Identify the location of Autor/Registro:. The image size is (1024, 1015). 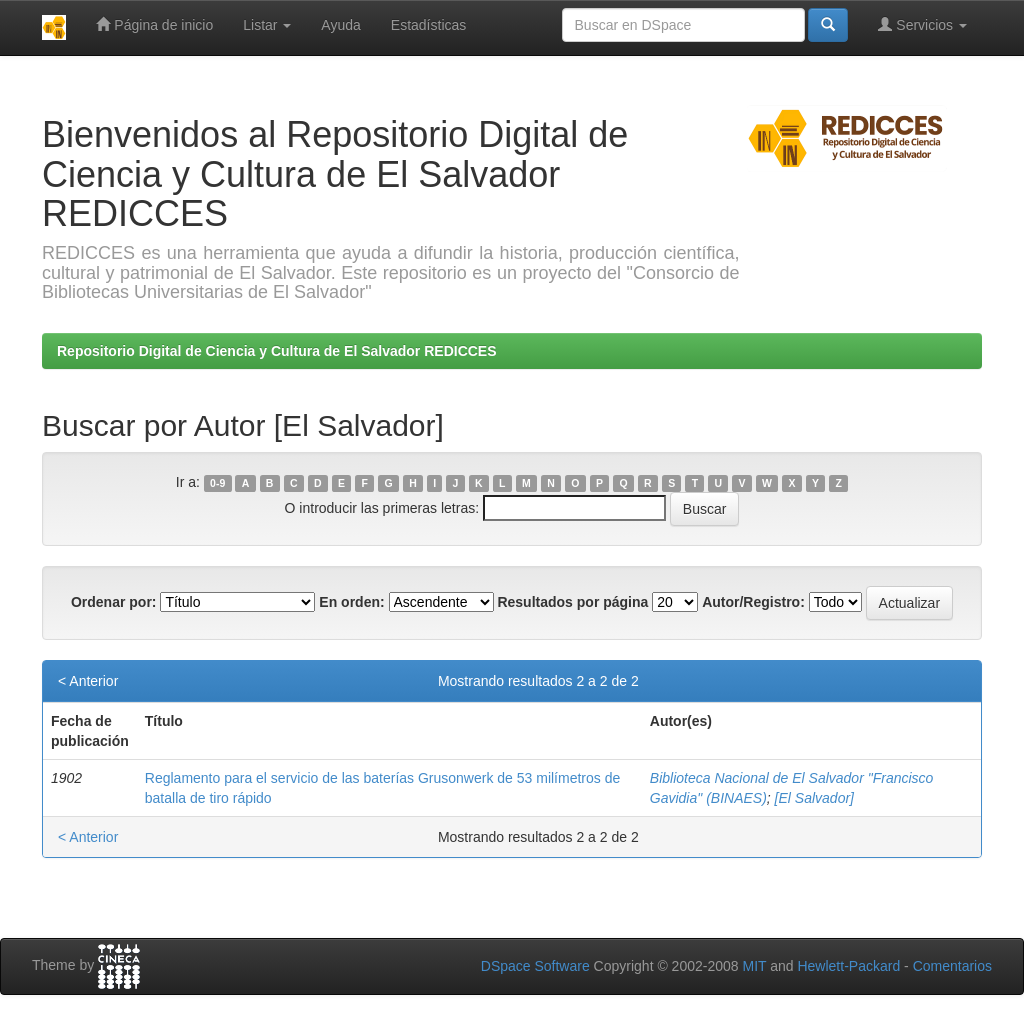
(753, 602).